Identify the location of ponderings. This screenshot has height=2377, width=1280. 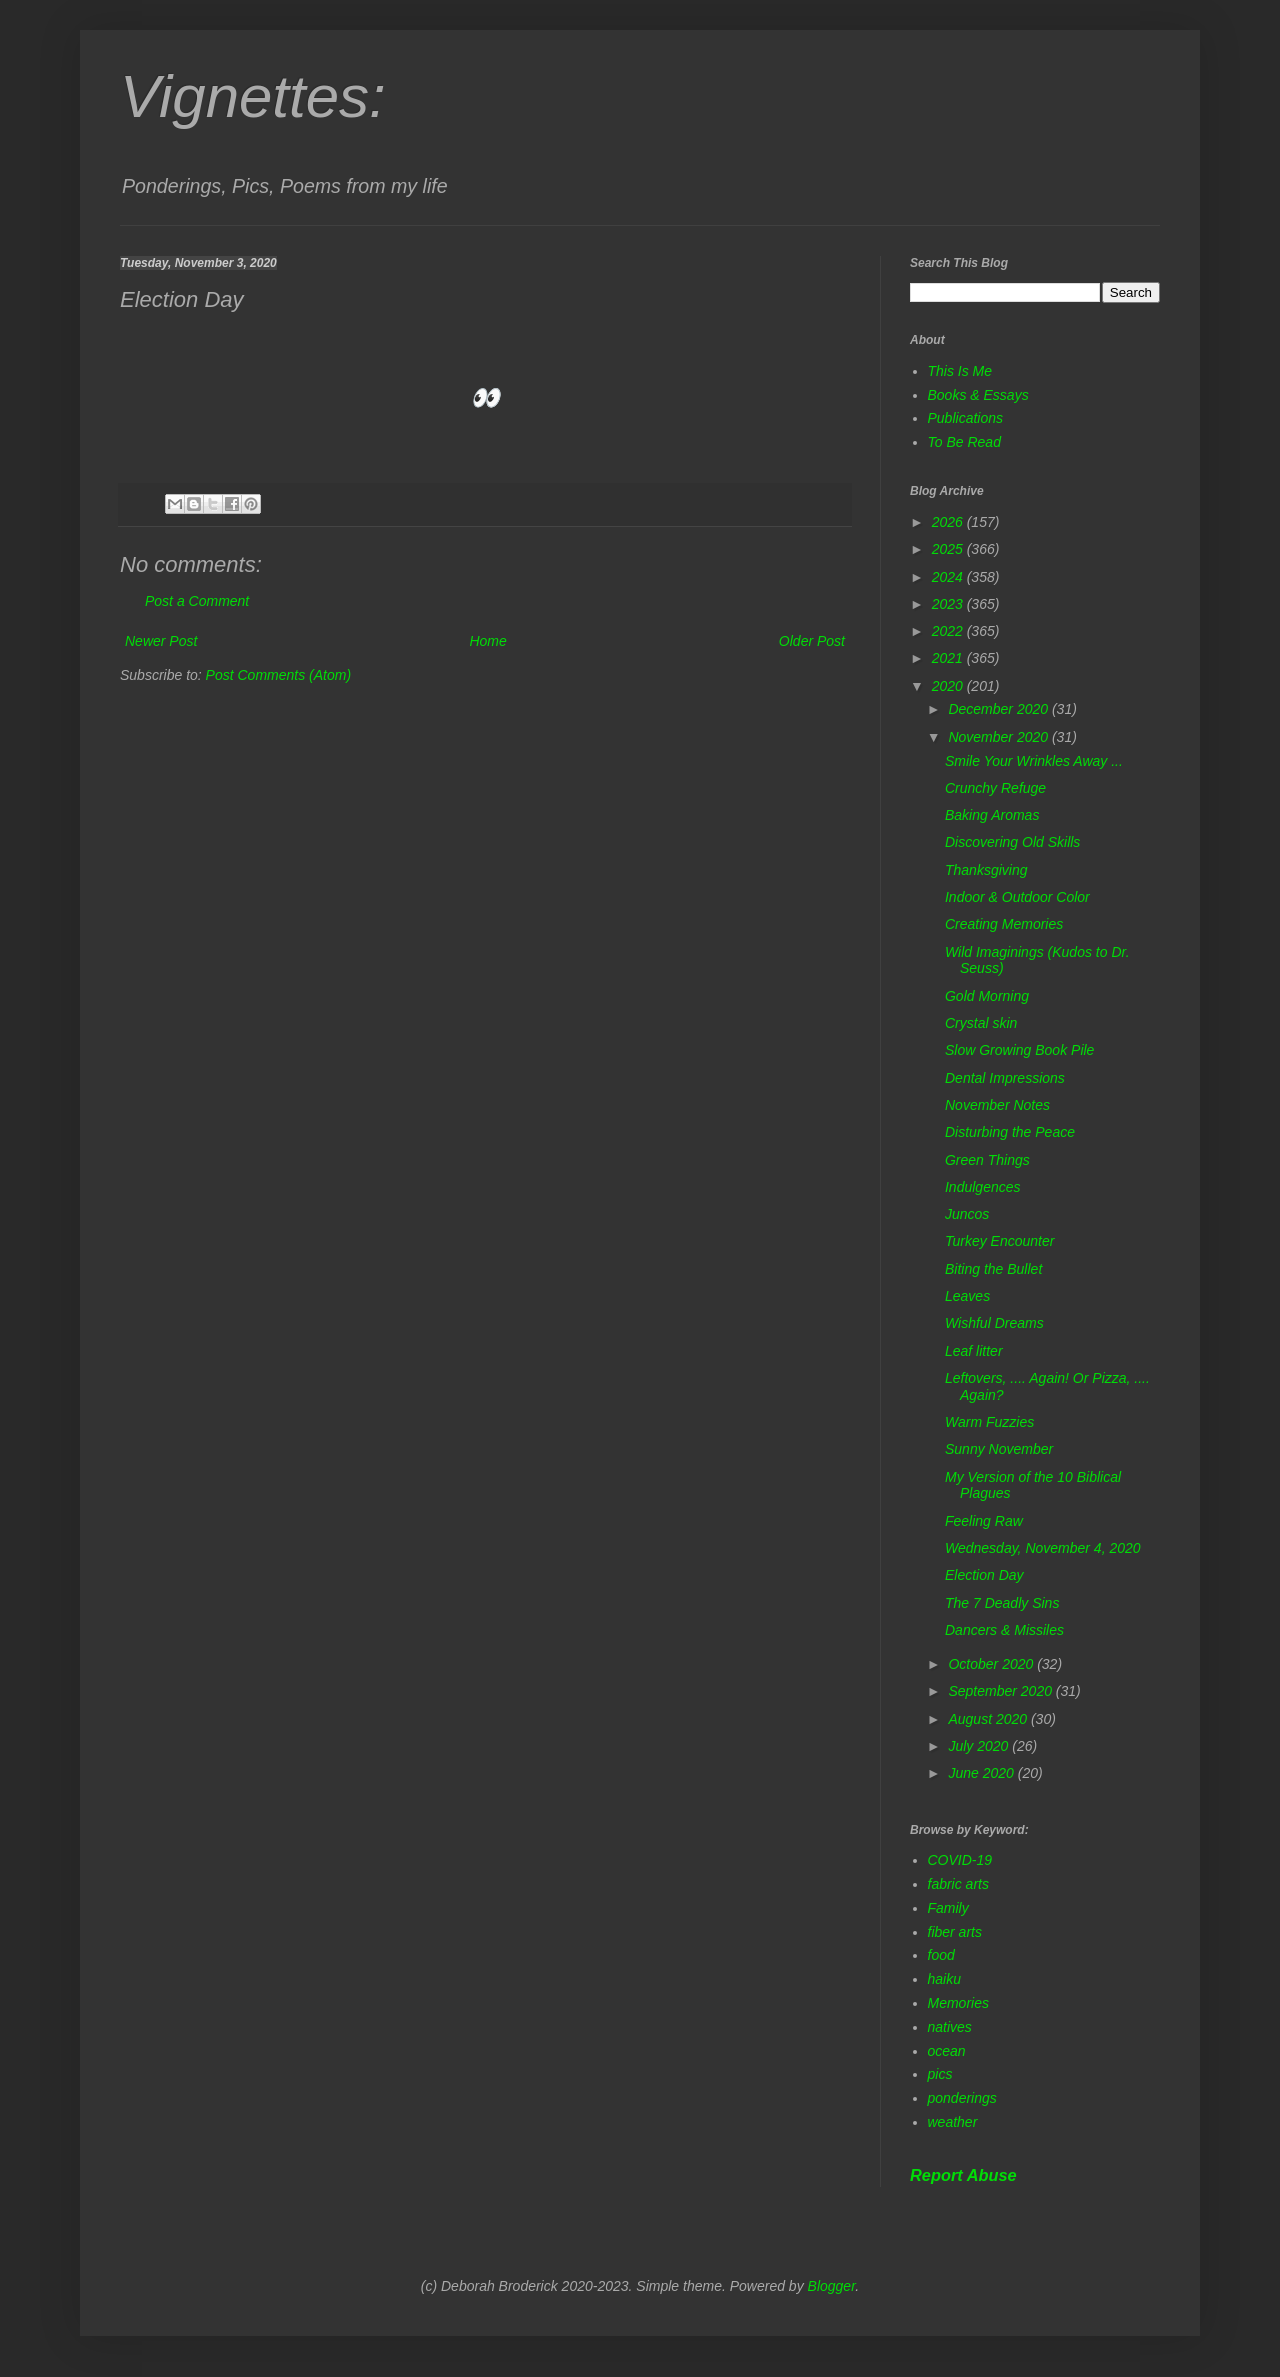
(962, 2098).